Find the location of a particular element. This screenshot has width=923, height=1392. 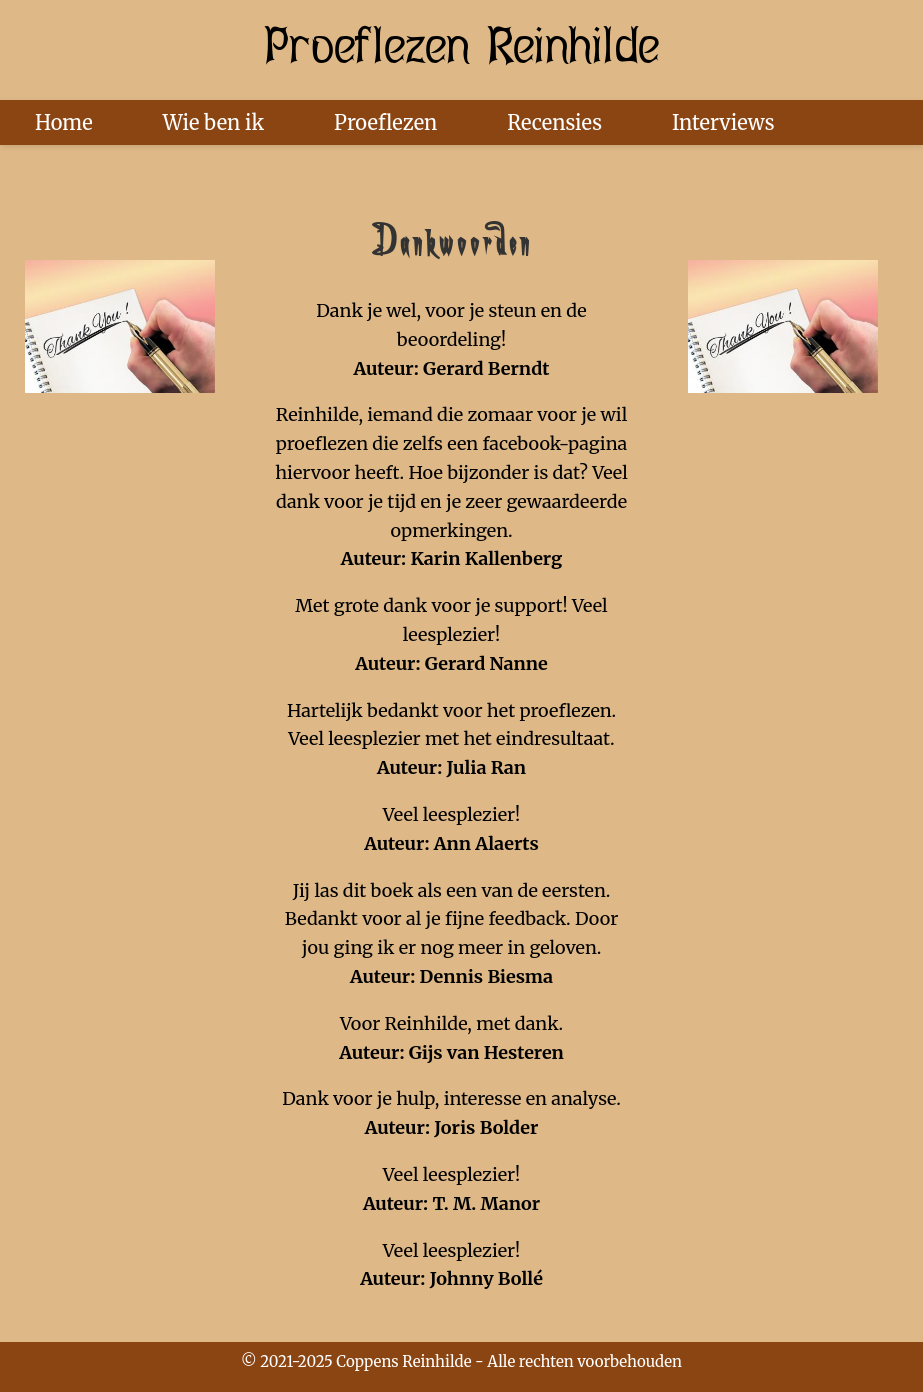

Proeflezen is located at coordinates (385, 122).